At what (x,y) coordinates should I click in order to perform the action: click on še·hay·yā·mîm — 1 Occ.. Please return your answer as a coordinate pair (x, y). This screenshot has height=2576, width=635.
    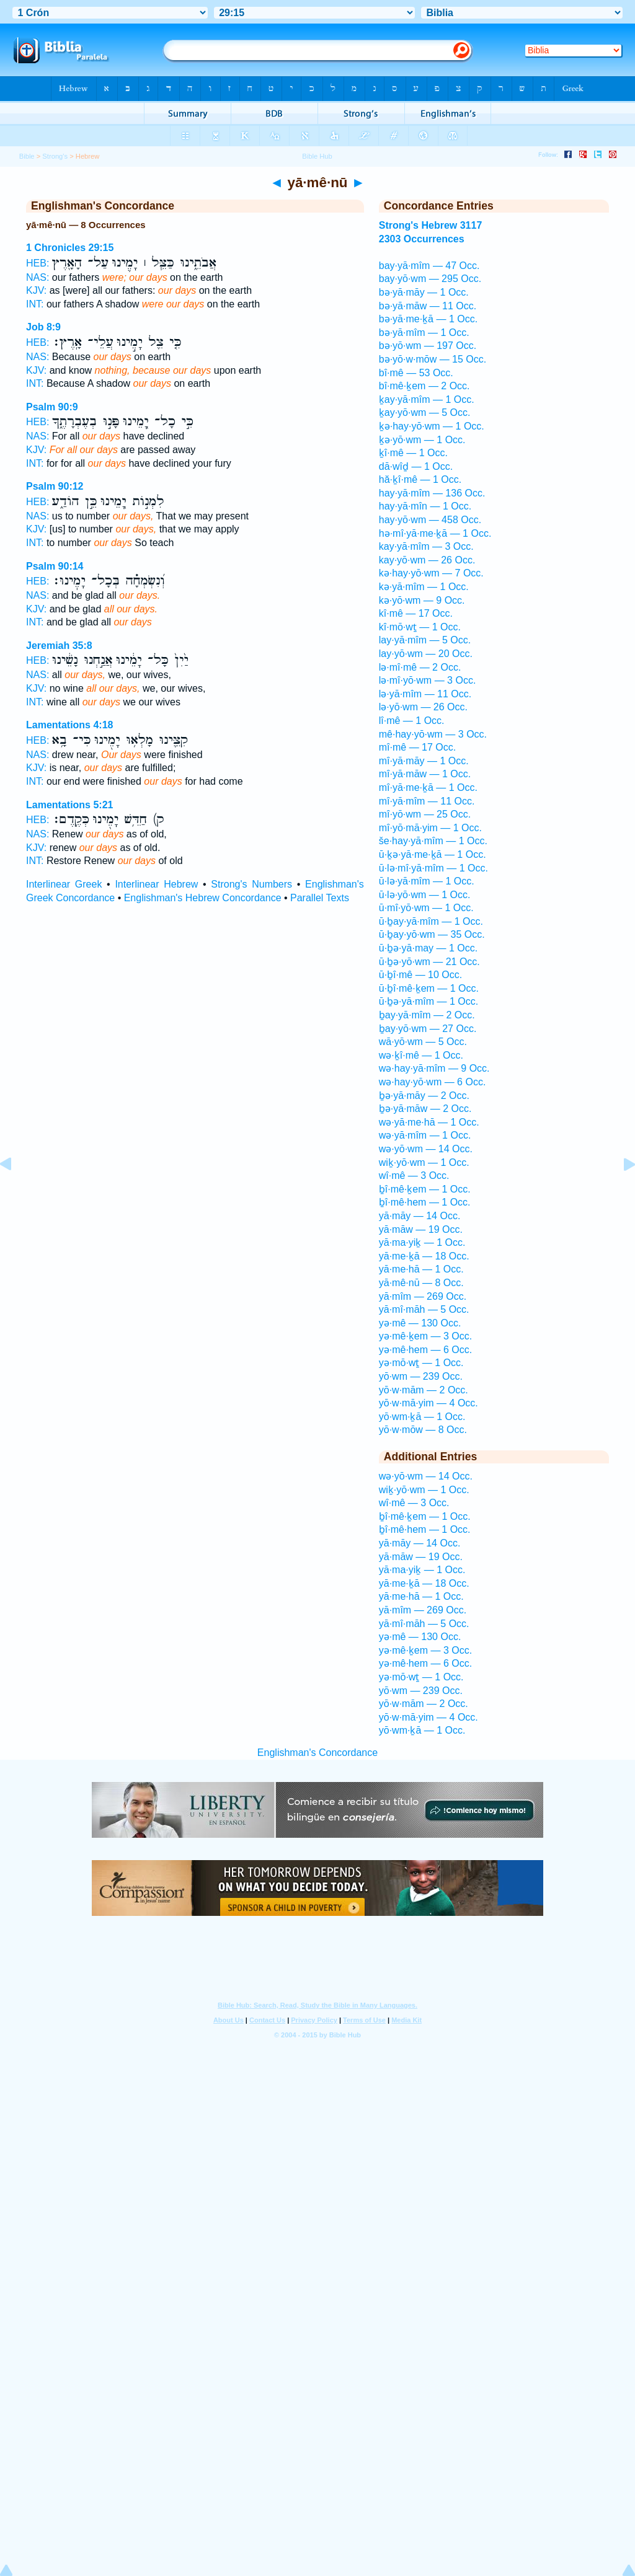
    Looking at the image, I should click on (433, 841).